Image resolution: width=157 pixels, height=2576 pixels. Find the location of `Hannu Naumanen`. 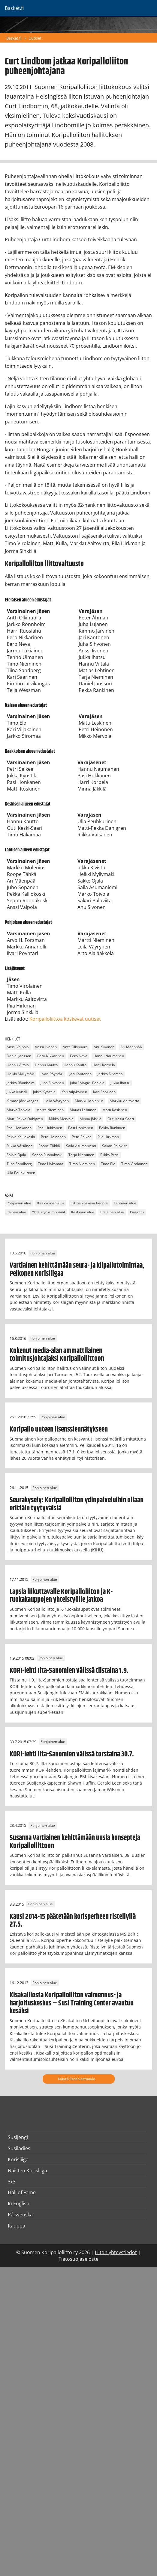

Hannu Naumanen is located at coordinates (108, 1056).